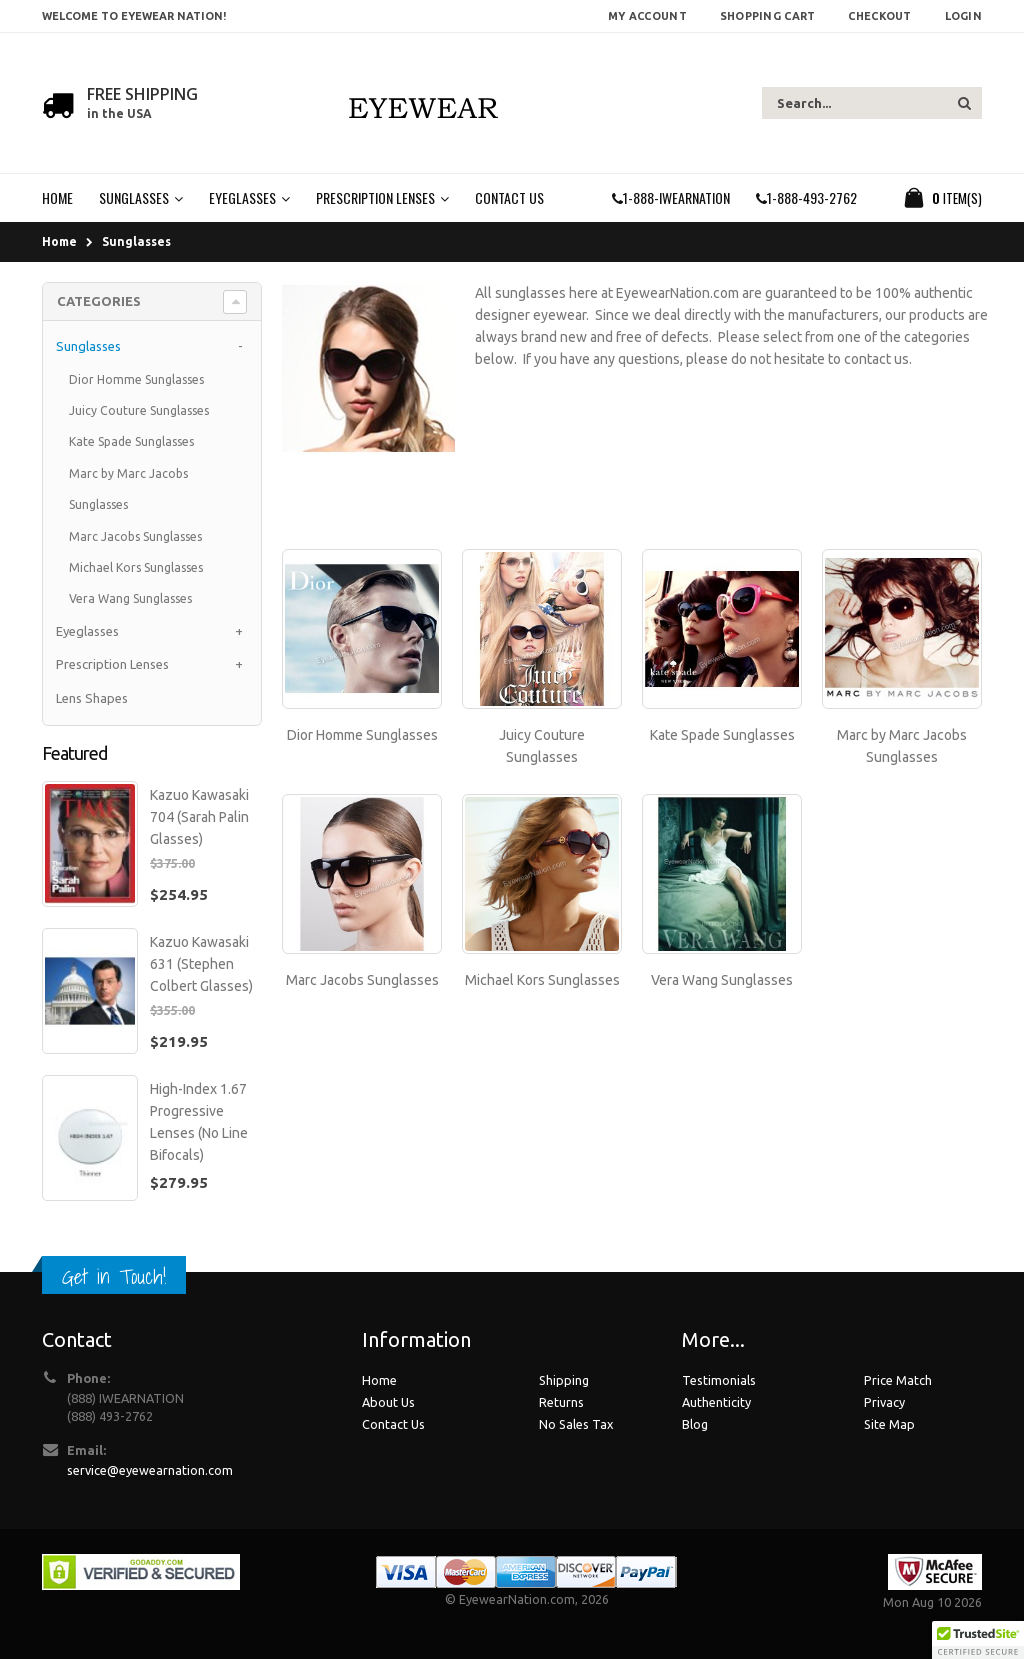 The image size is (1024, 1659). What do you see at coordinates (542, 980) in the screenshot?
I see `Michael Kors Sunglasses` at bounding box center [542, 980].